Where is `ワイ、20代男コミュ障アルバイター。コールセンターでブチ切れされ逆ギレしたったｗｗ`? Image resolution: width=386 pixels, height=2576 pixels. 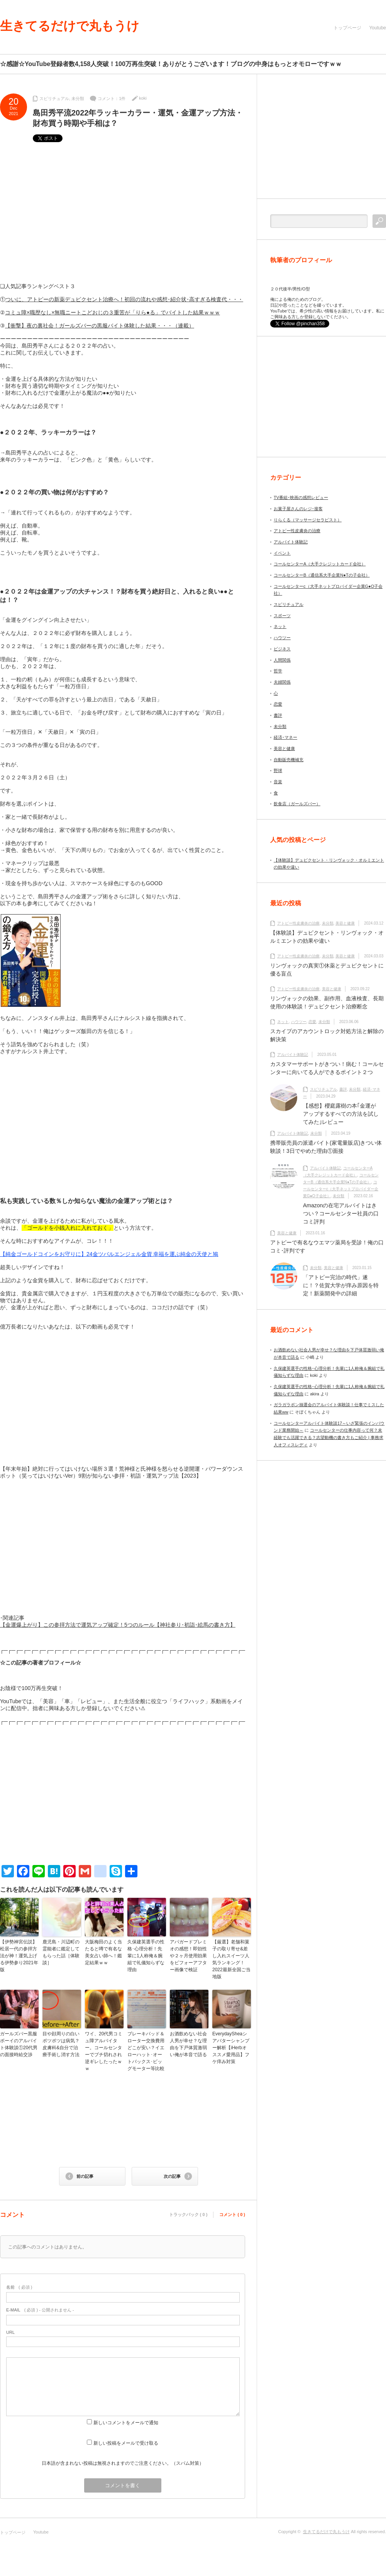
ワイ、20代男コミュ障アルバイター。コールセンターでブチ切れされ逆ギレしたったｗｗ is located at coordinates (103, 2051).